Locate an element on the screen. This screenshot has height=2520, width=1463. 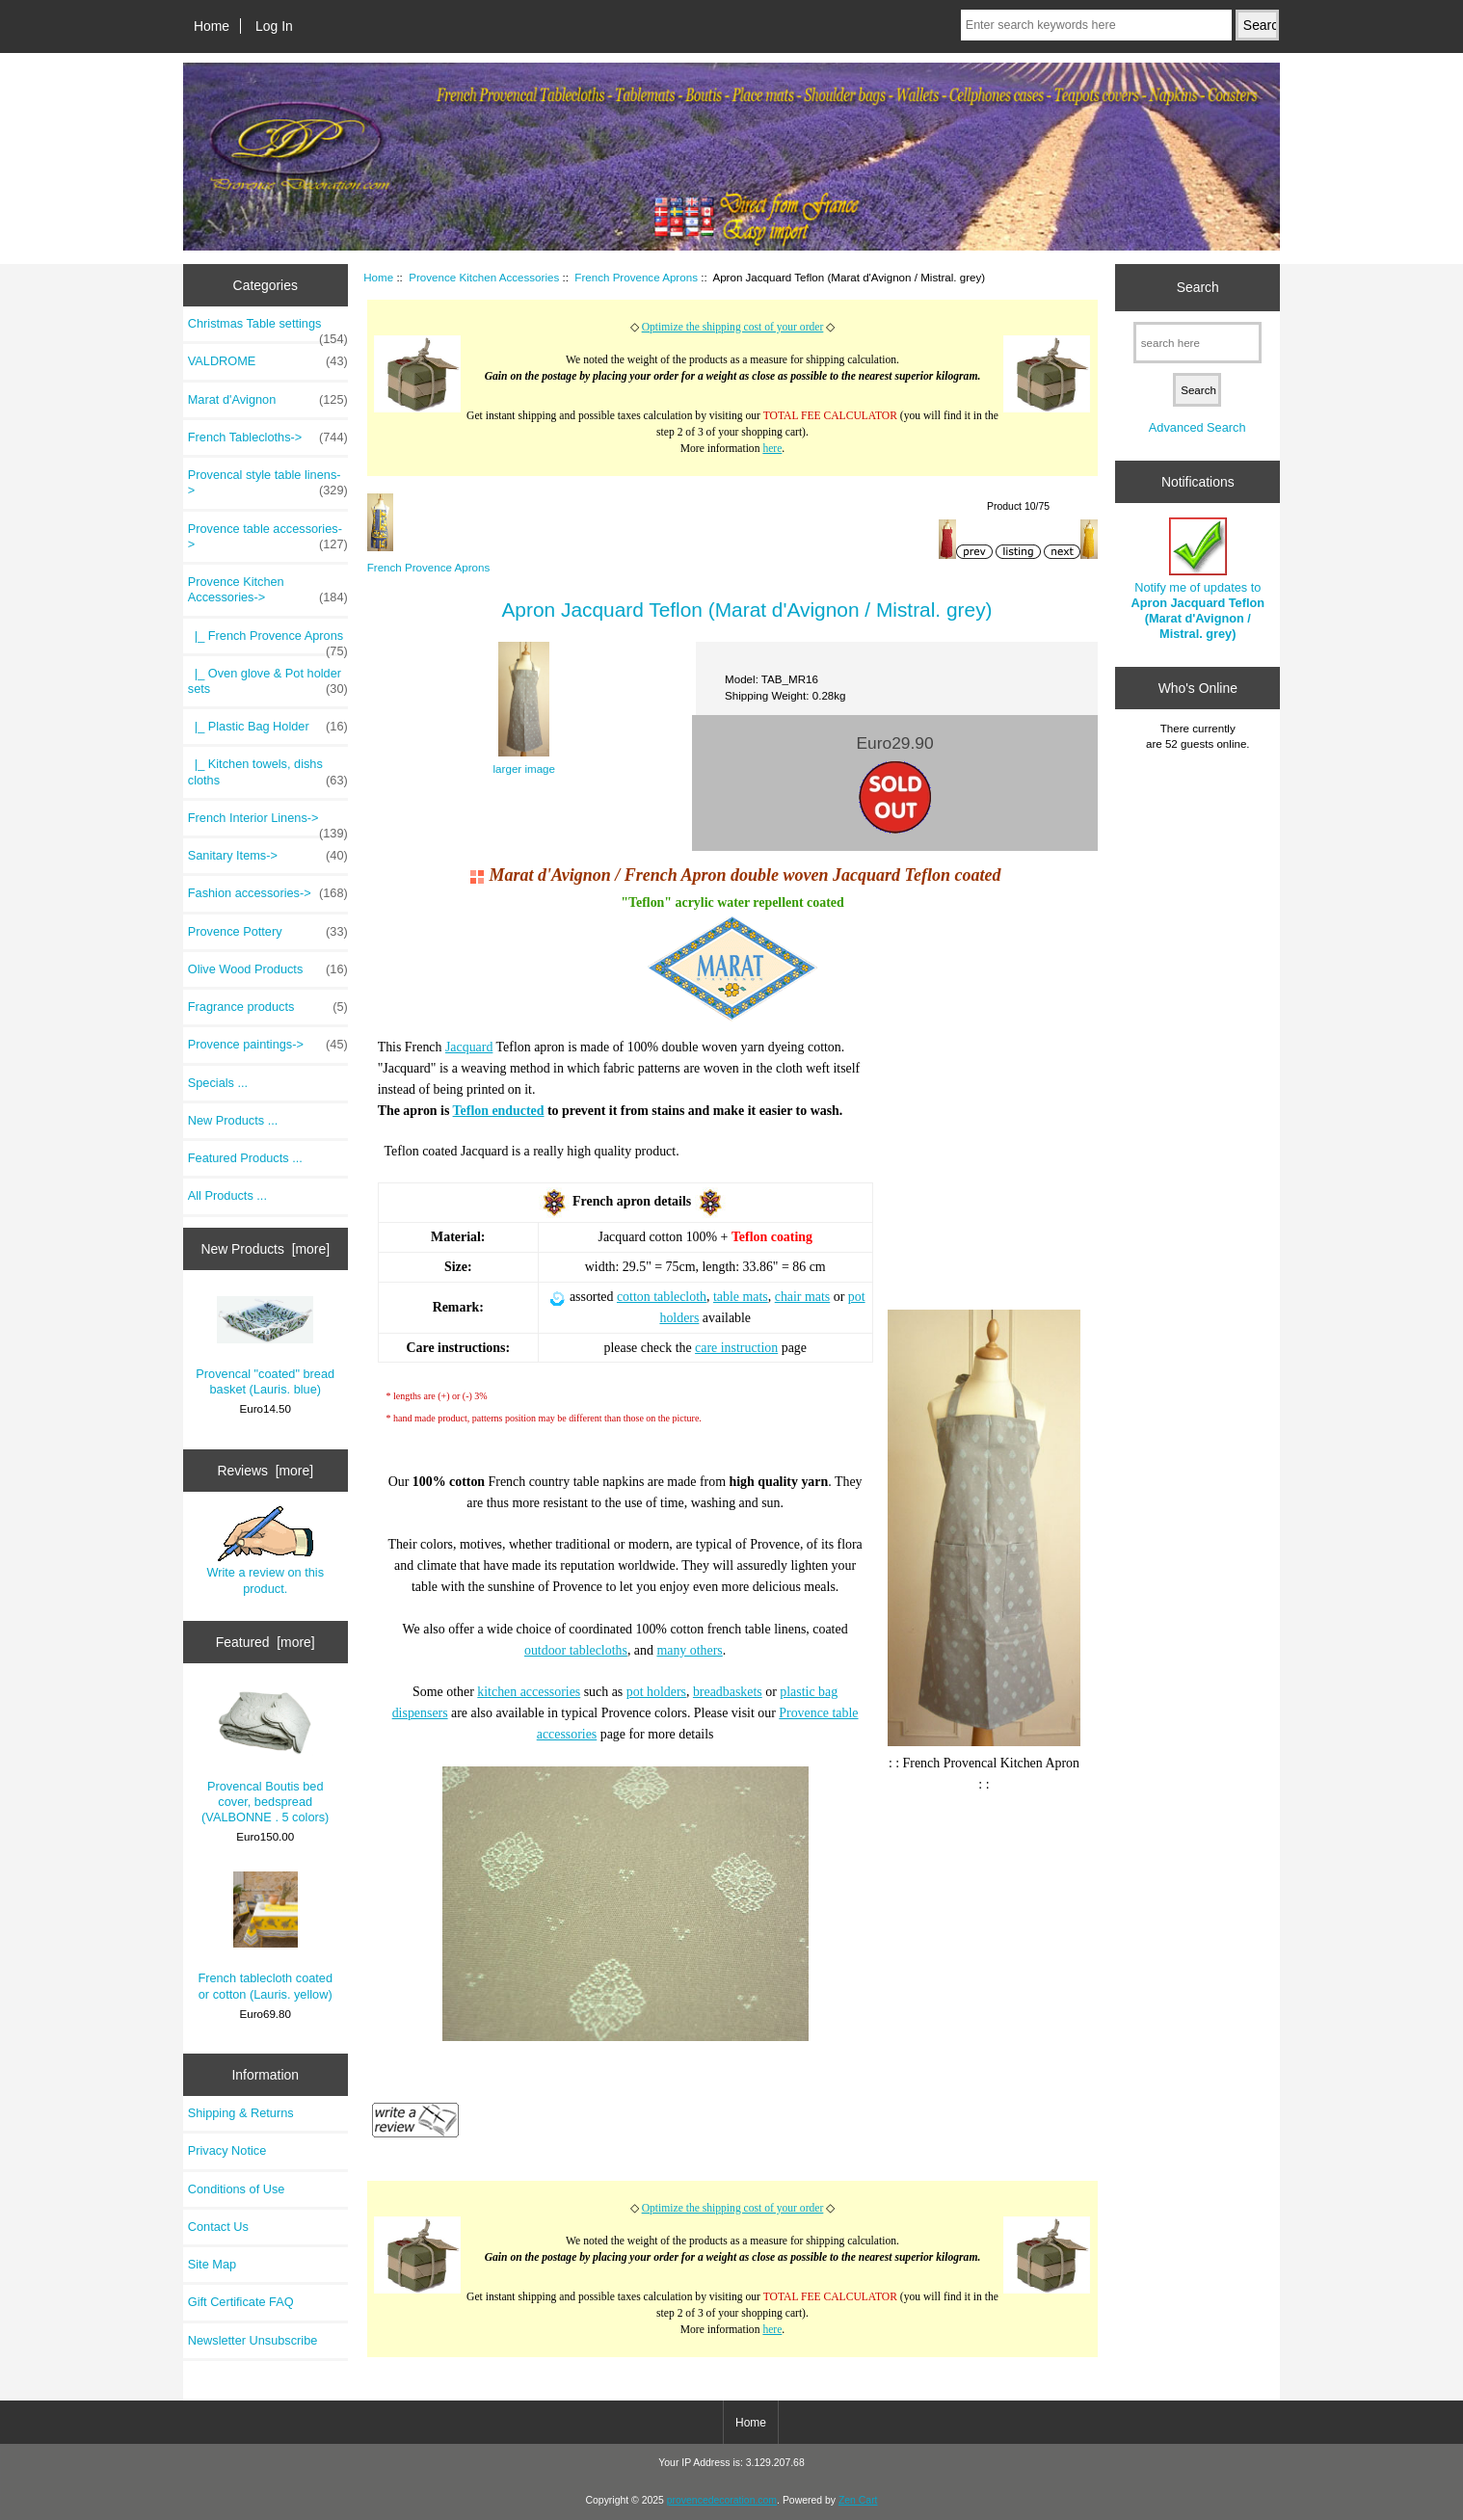
Featured Products ... is located at coordinates (245, 1158).